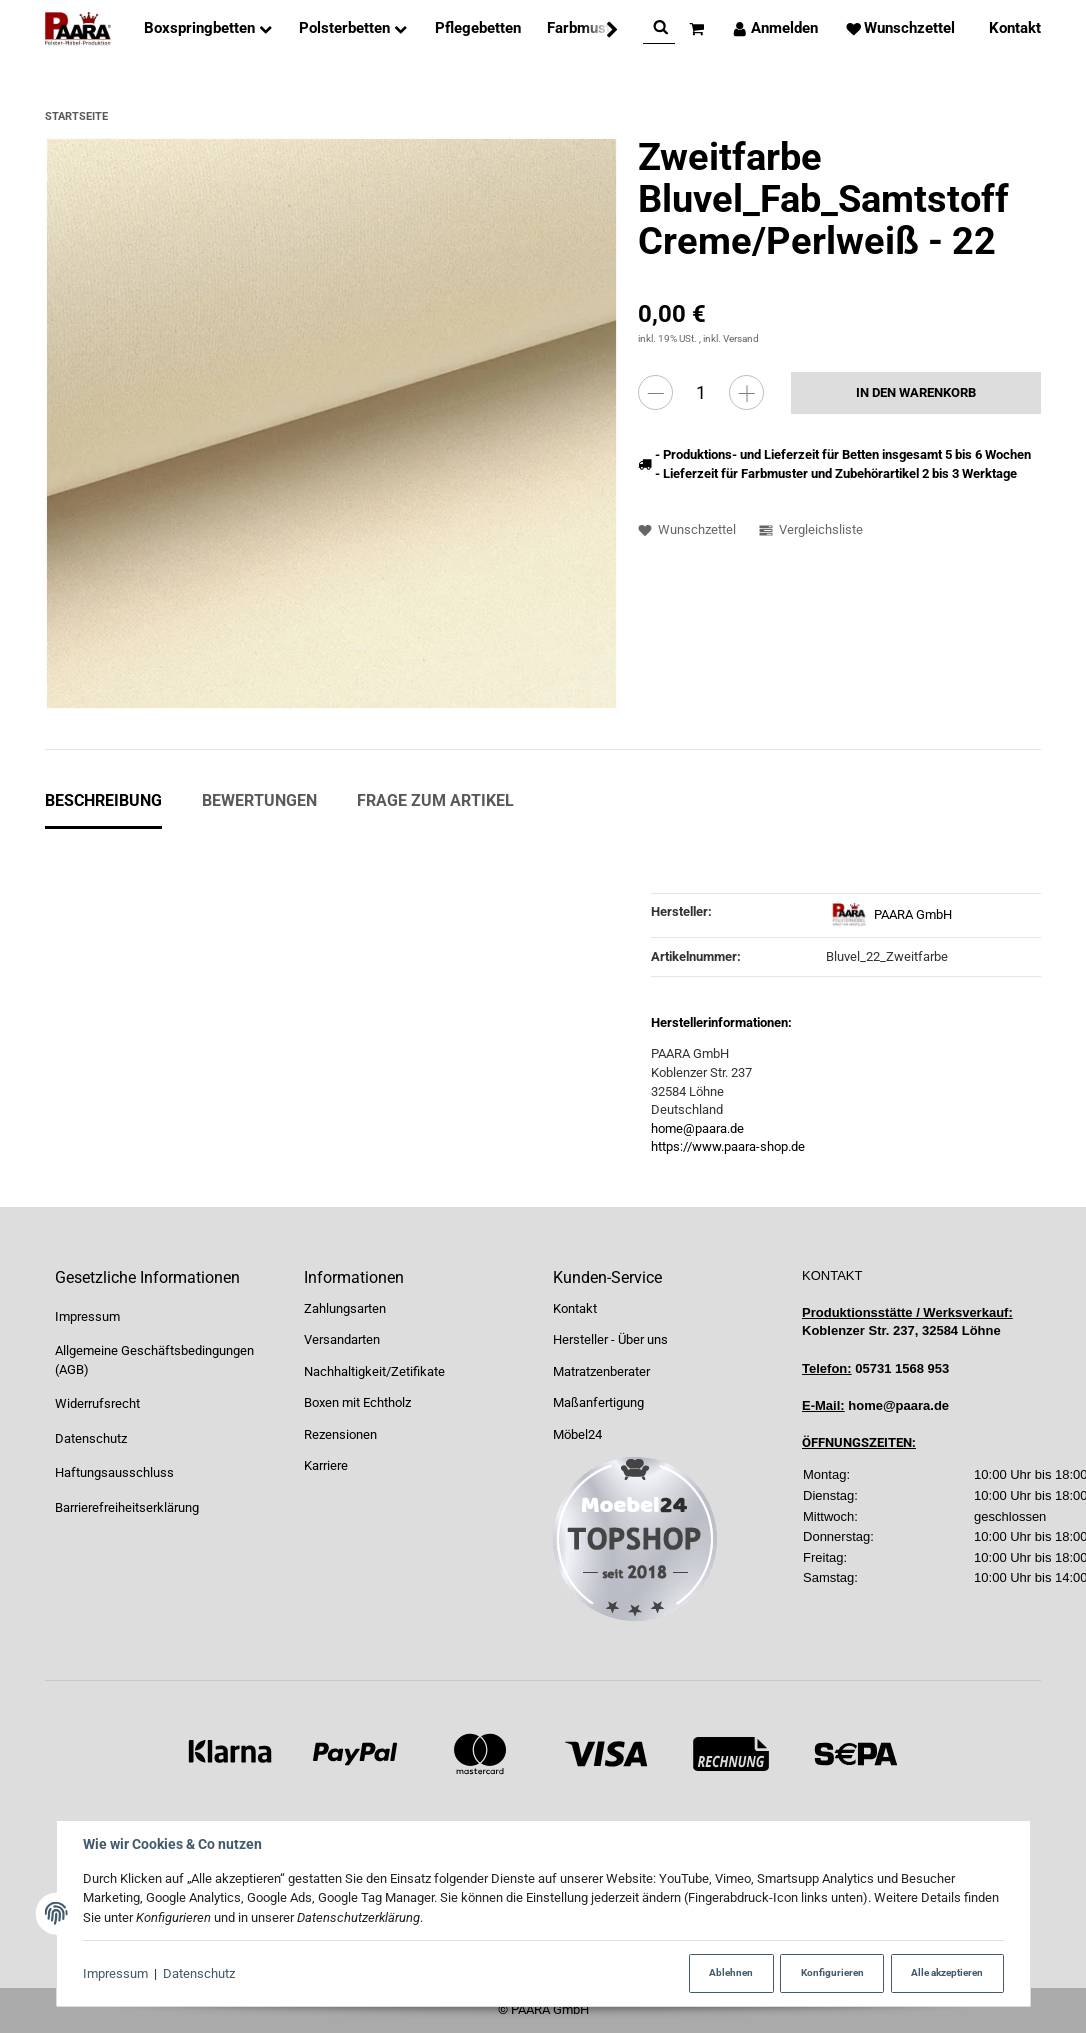 This screenshot has width=1086, height=2033. What do you see at coordinates (577, 1434) in the screenshot?
I see `Möbel24` at bounding box center [577, 1434].